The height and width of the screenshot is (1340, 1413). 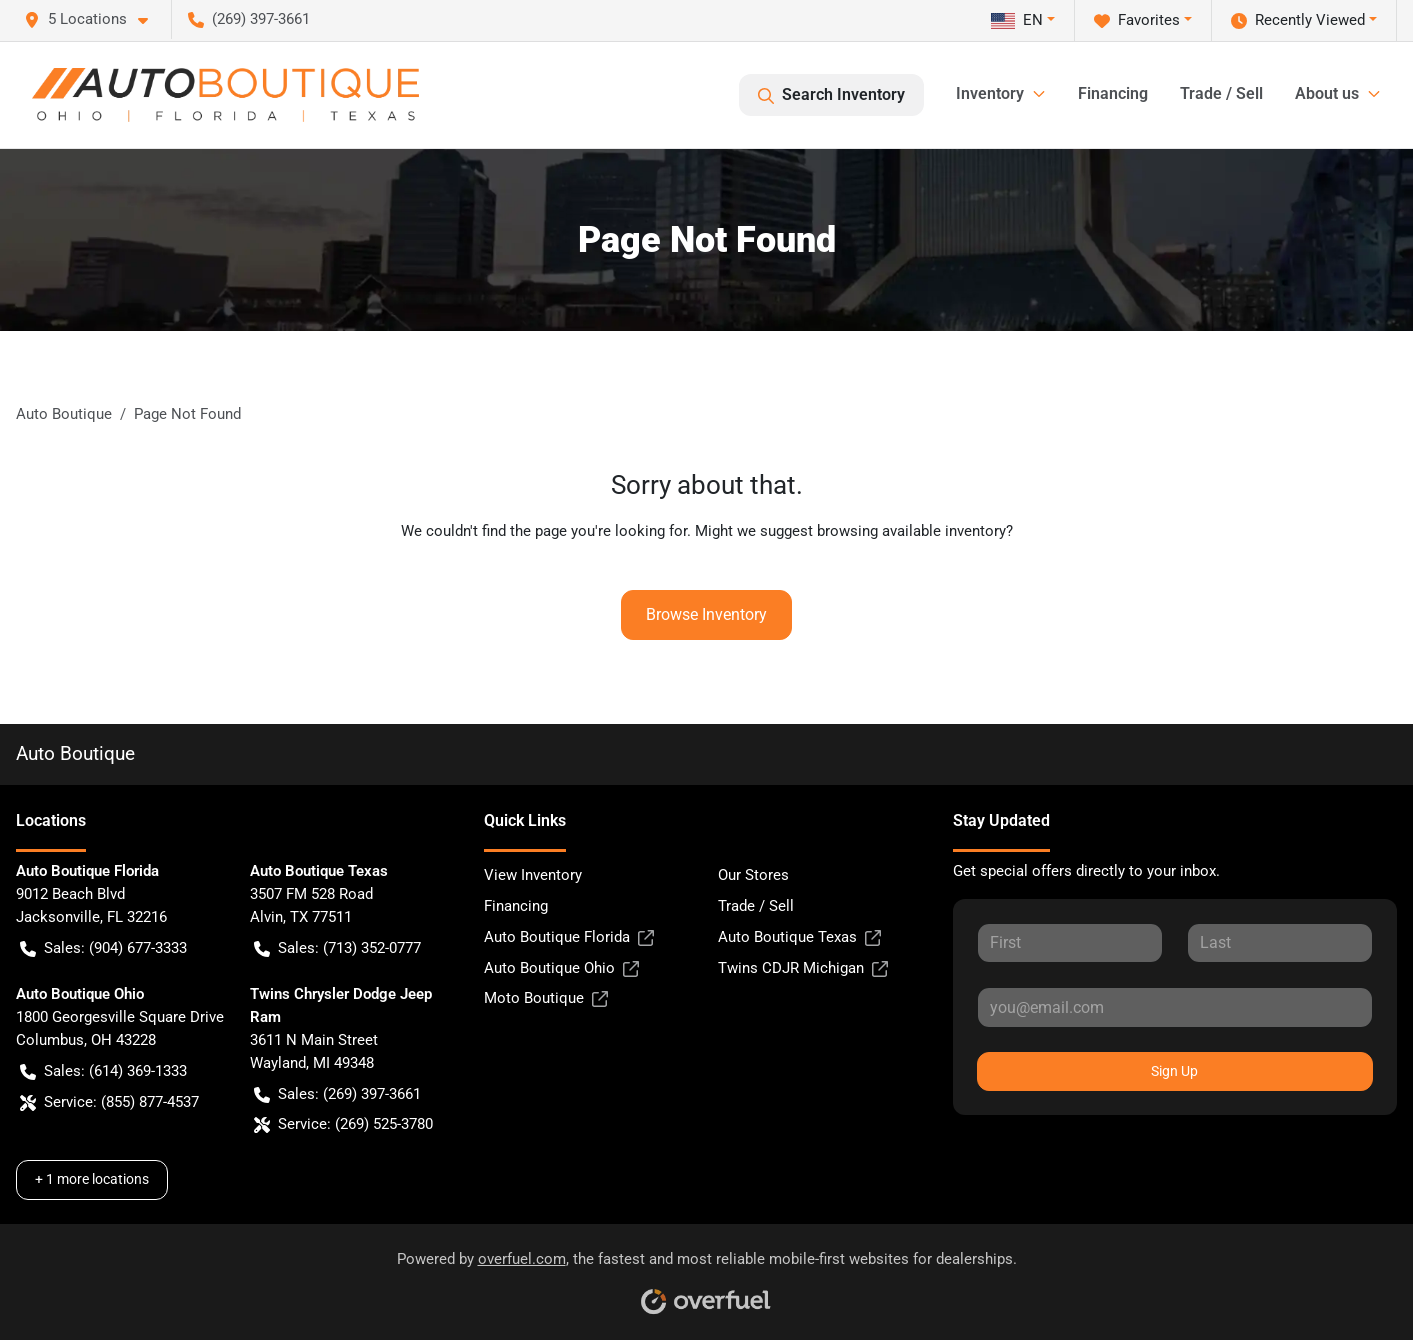 What do you see at coordinates (533, 875) in the screenshot?
I see `View Inventory` at bounding box center [533, 875].